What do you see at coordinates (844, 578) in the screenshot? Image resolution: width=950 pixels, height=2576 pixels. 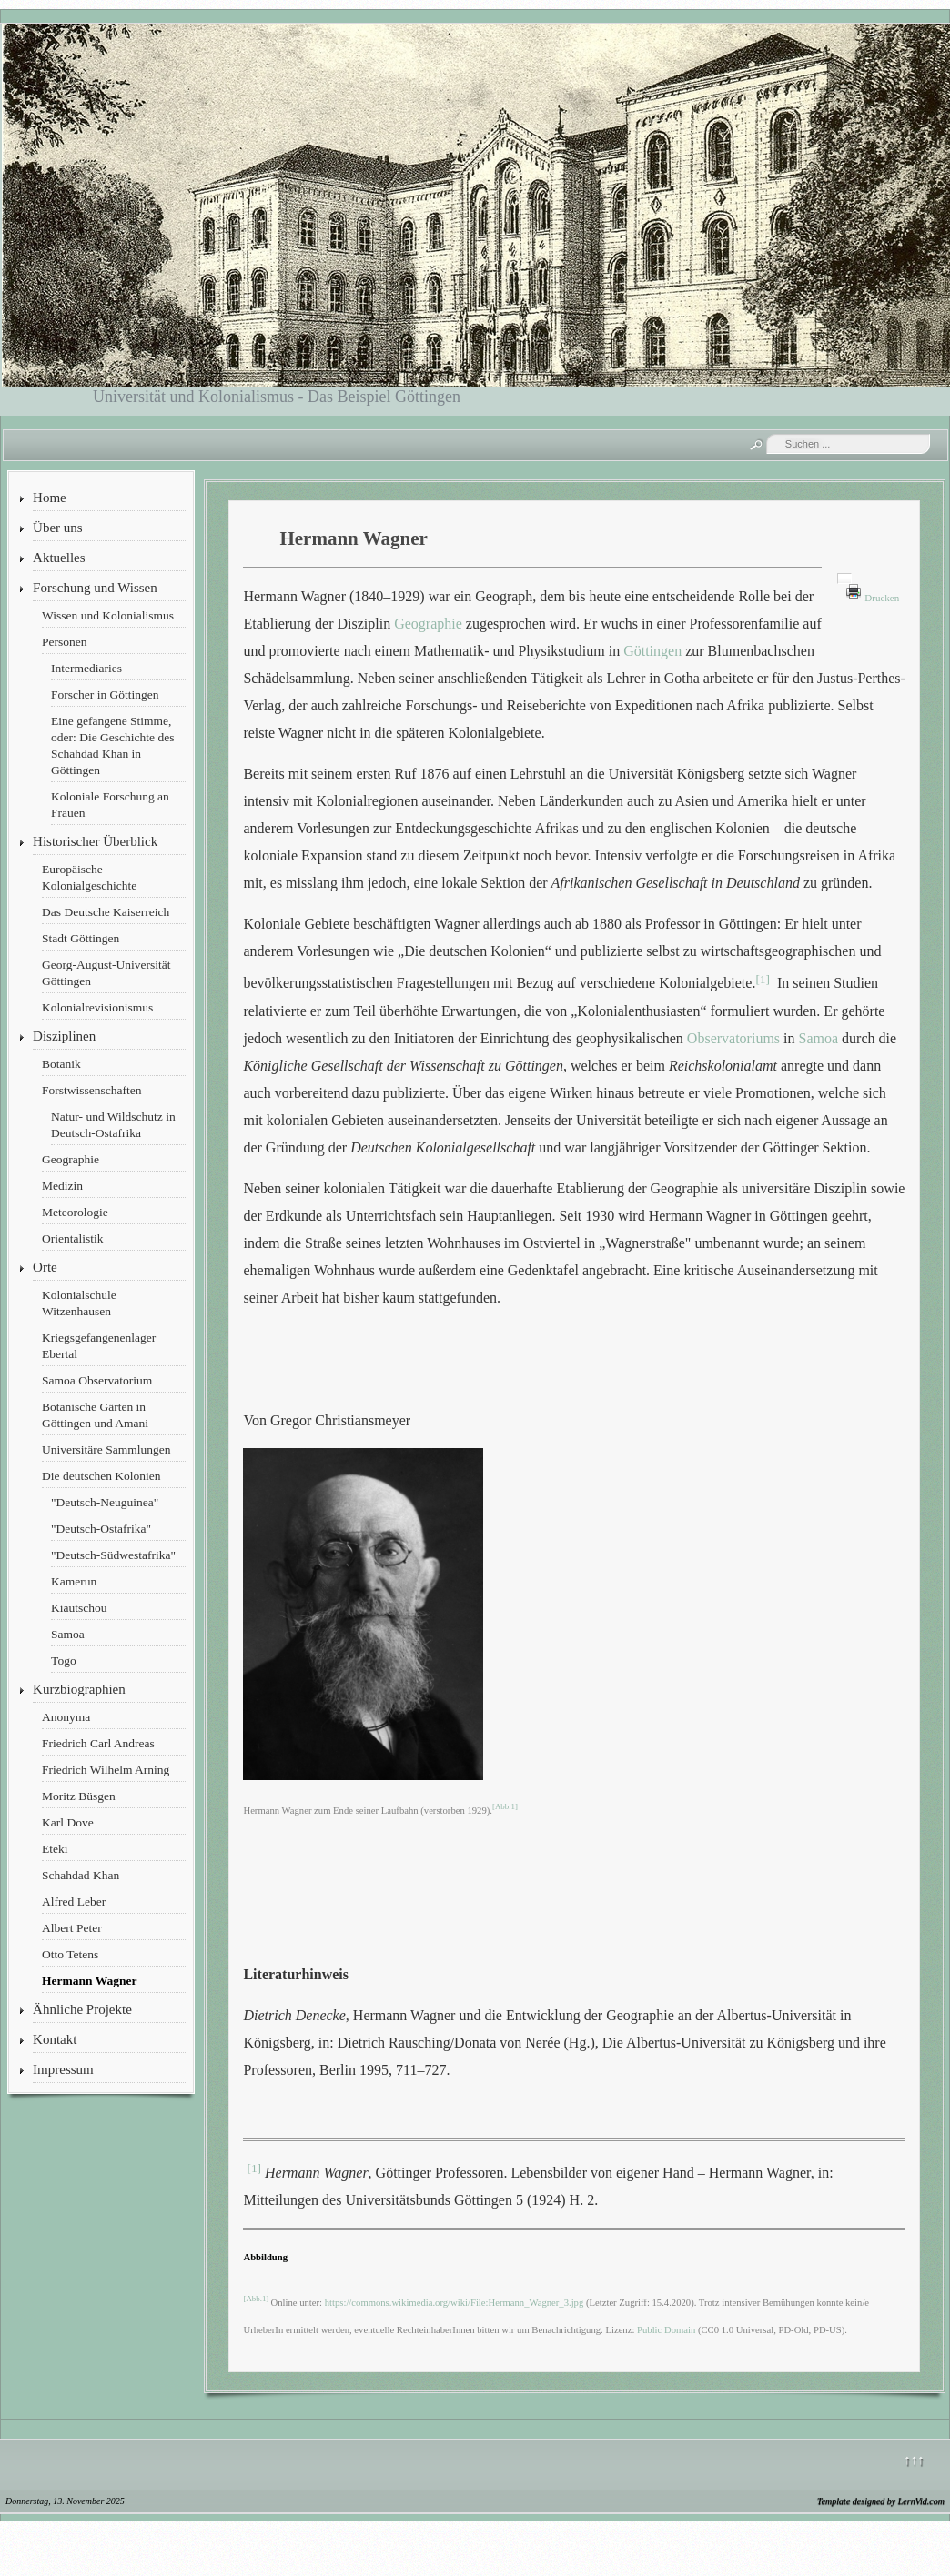 I see `[Benutzerwerkzeuge]` at bounding box center [844, 578].